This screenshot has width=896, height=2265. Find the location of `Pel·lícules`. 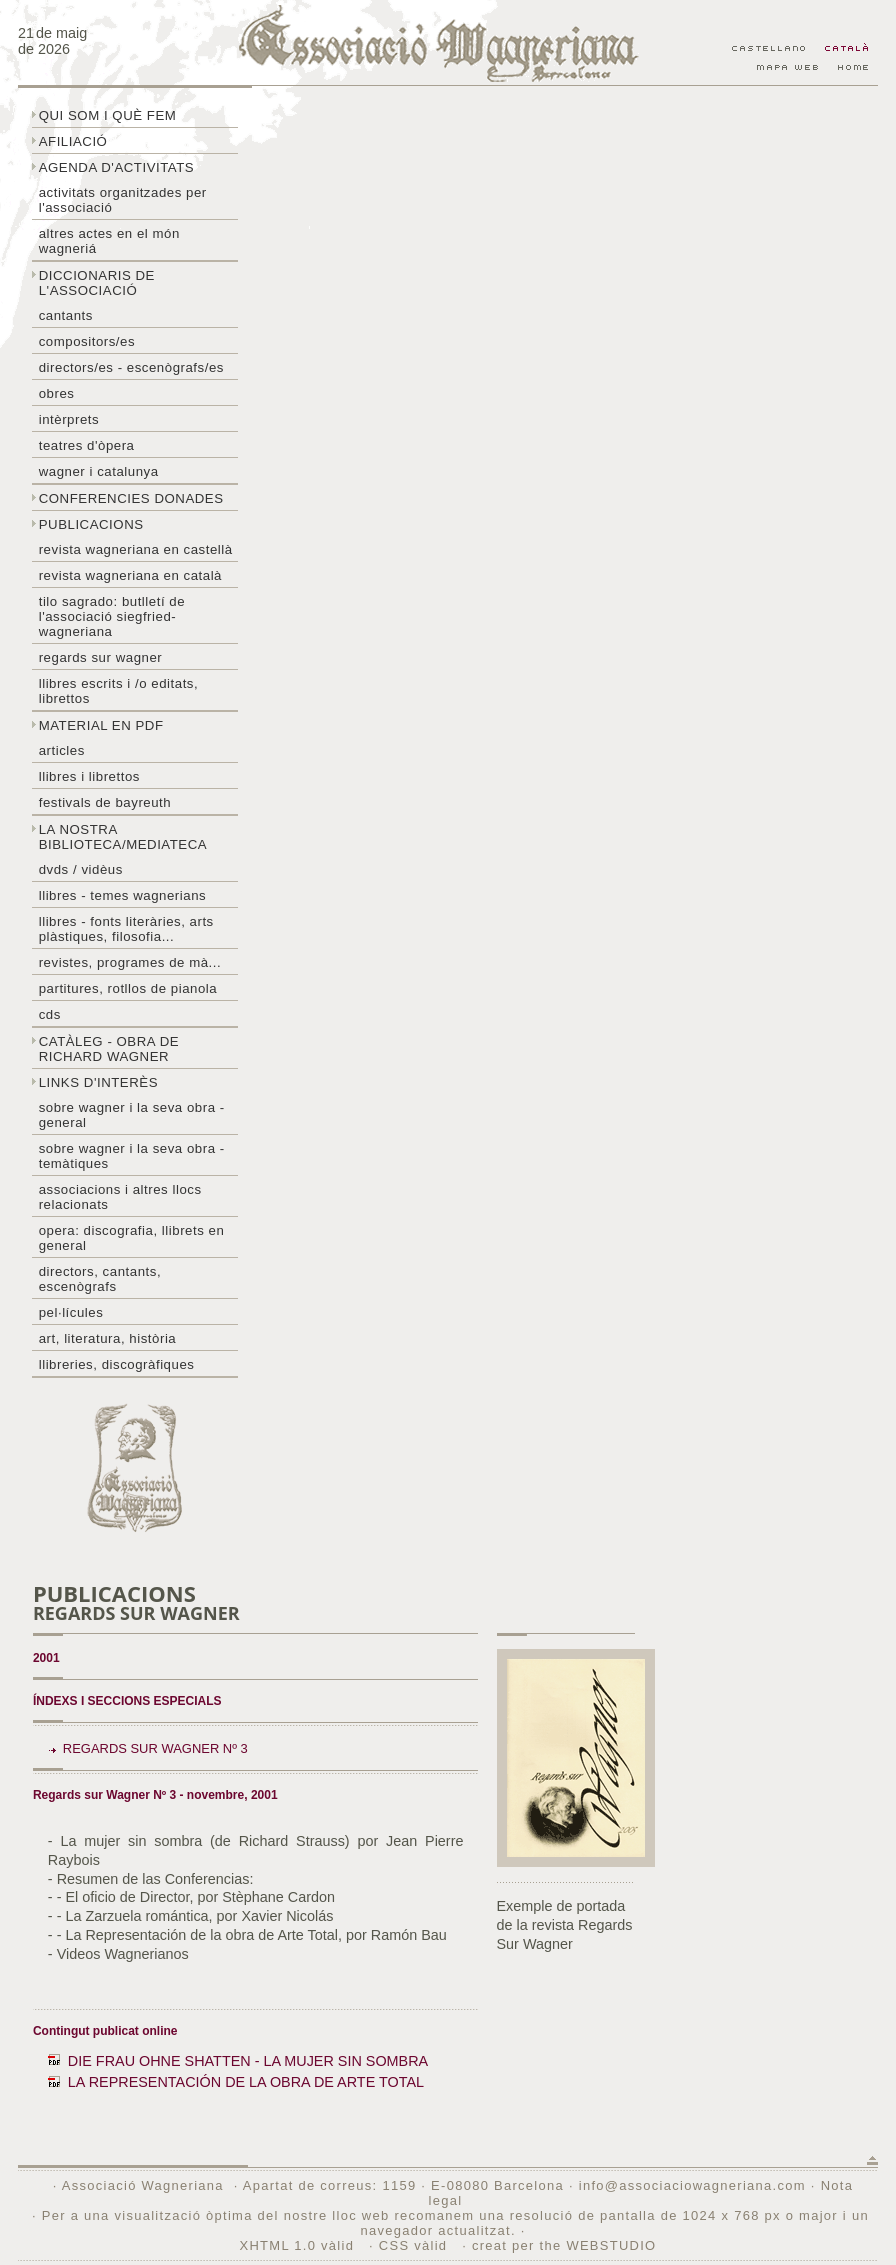

Pel·lícules is located at coordinates (71, 1312).